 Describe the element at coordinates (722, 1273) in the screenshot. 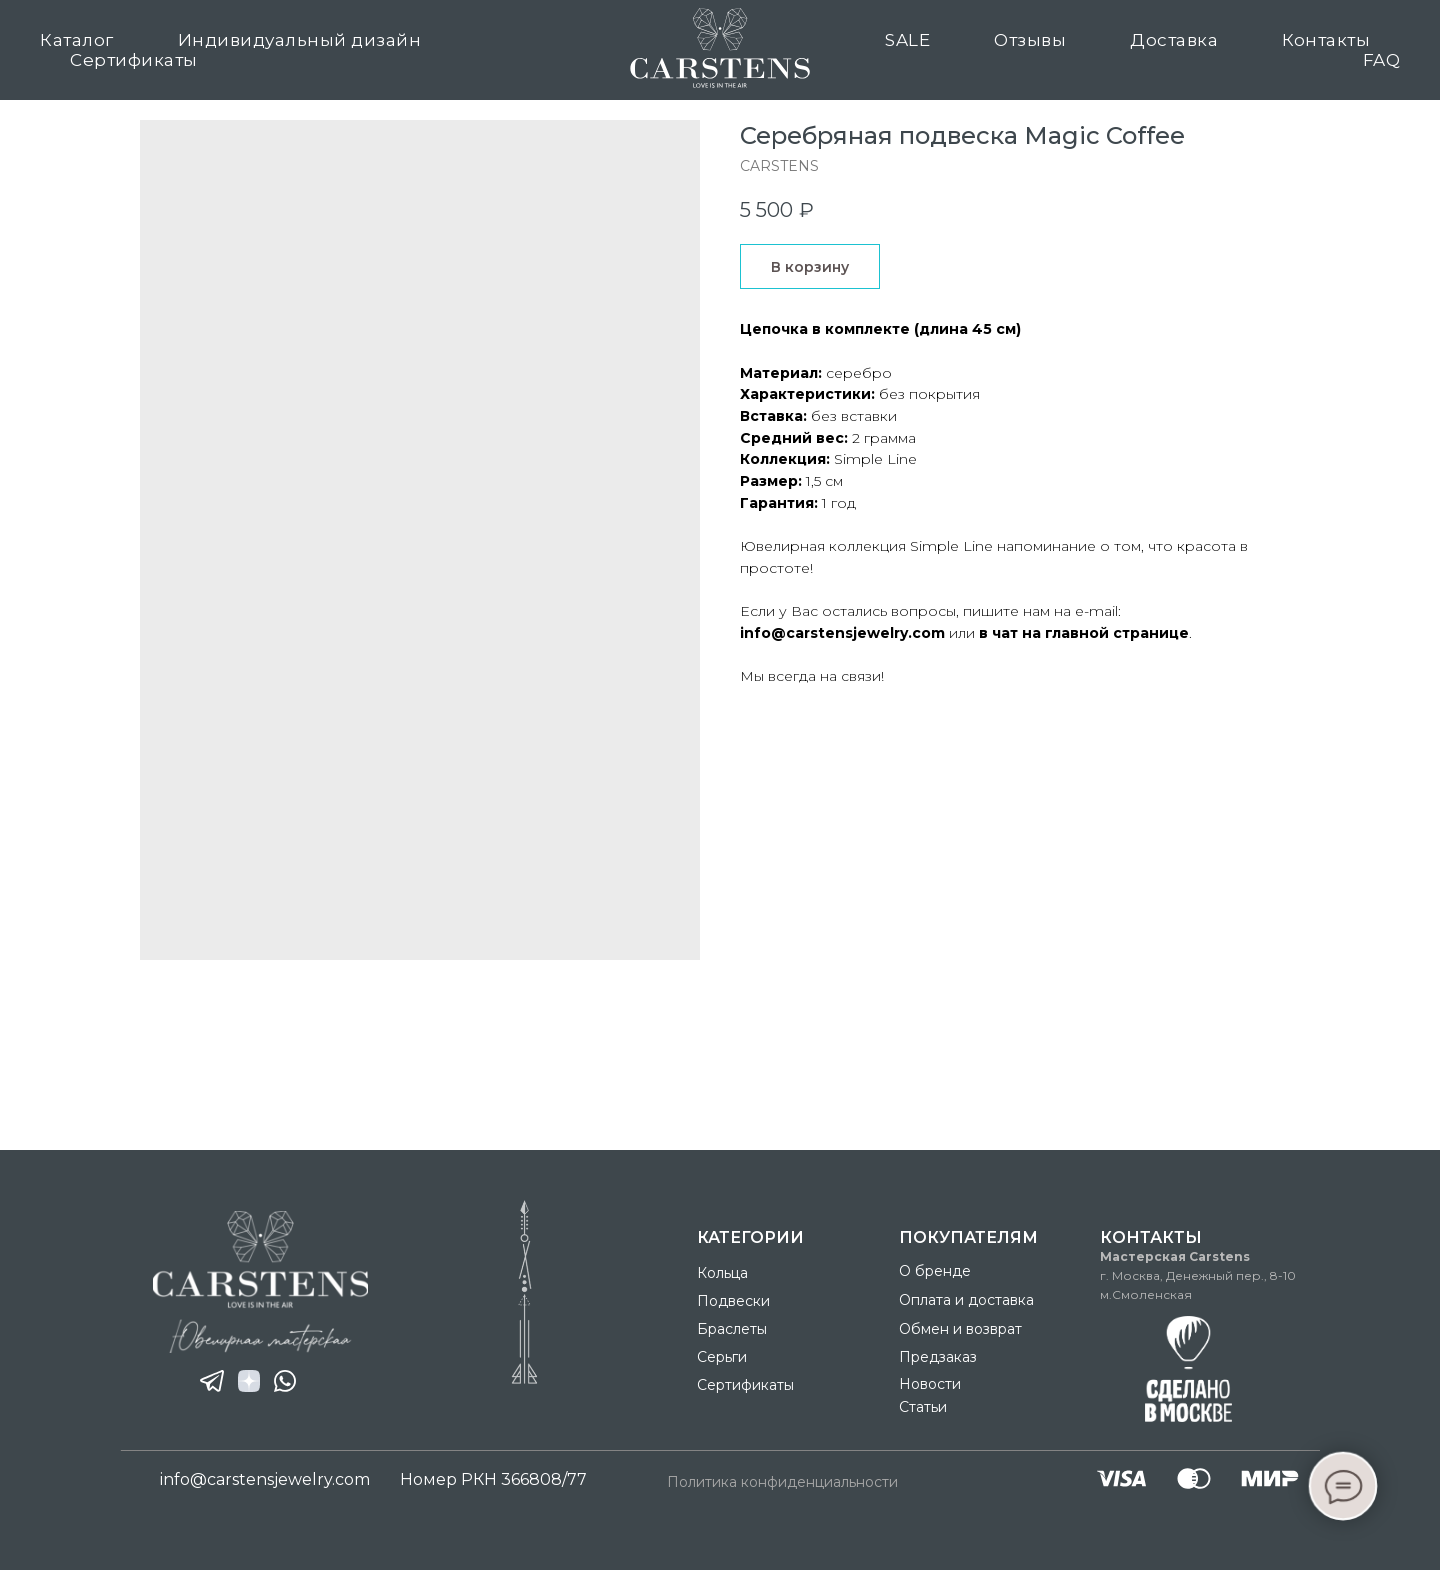

I see `Кольца` at that location.